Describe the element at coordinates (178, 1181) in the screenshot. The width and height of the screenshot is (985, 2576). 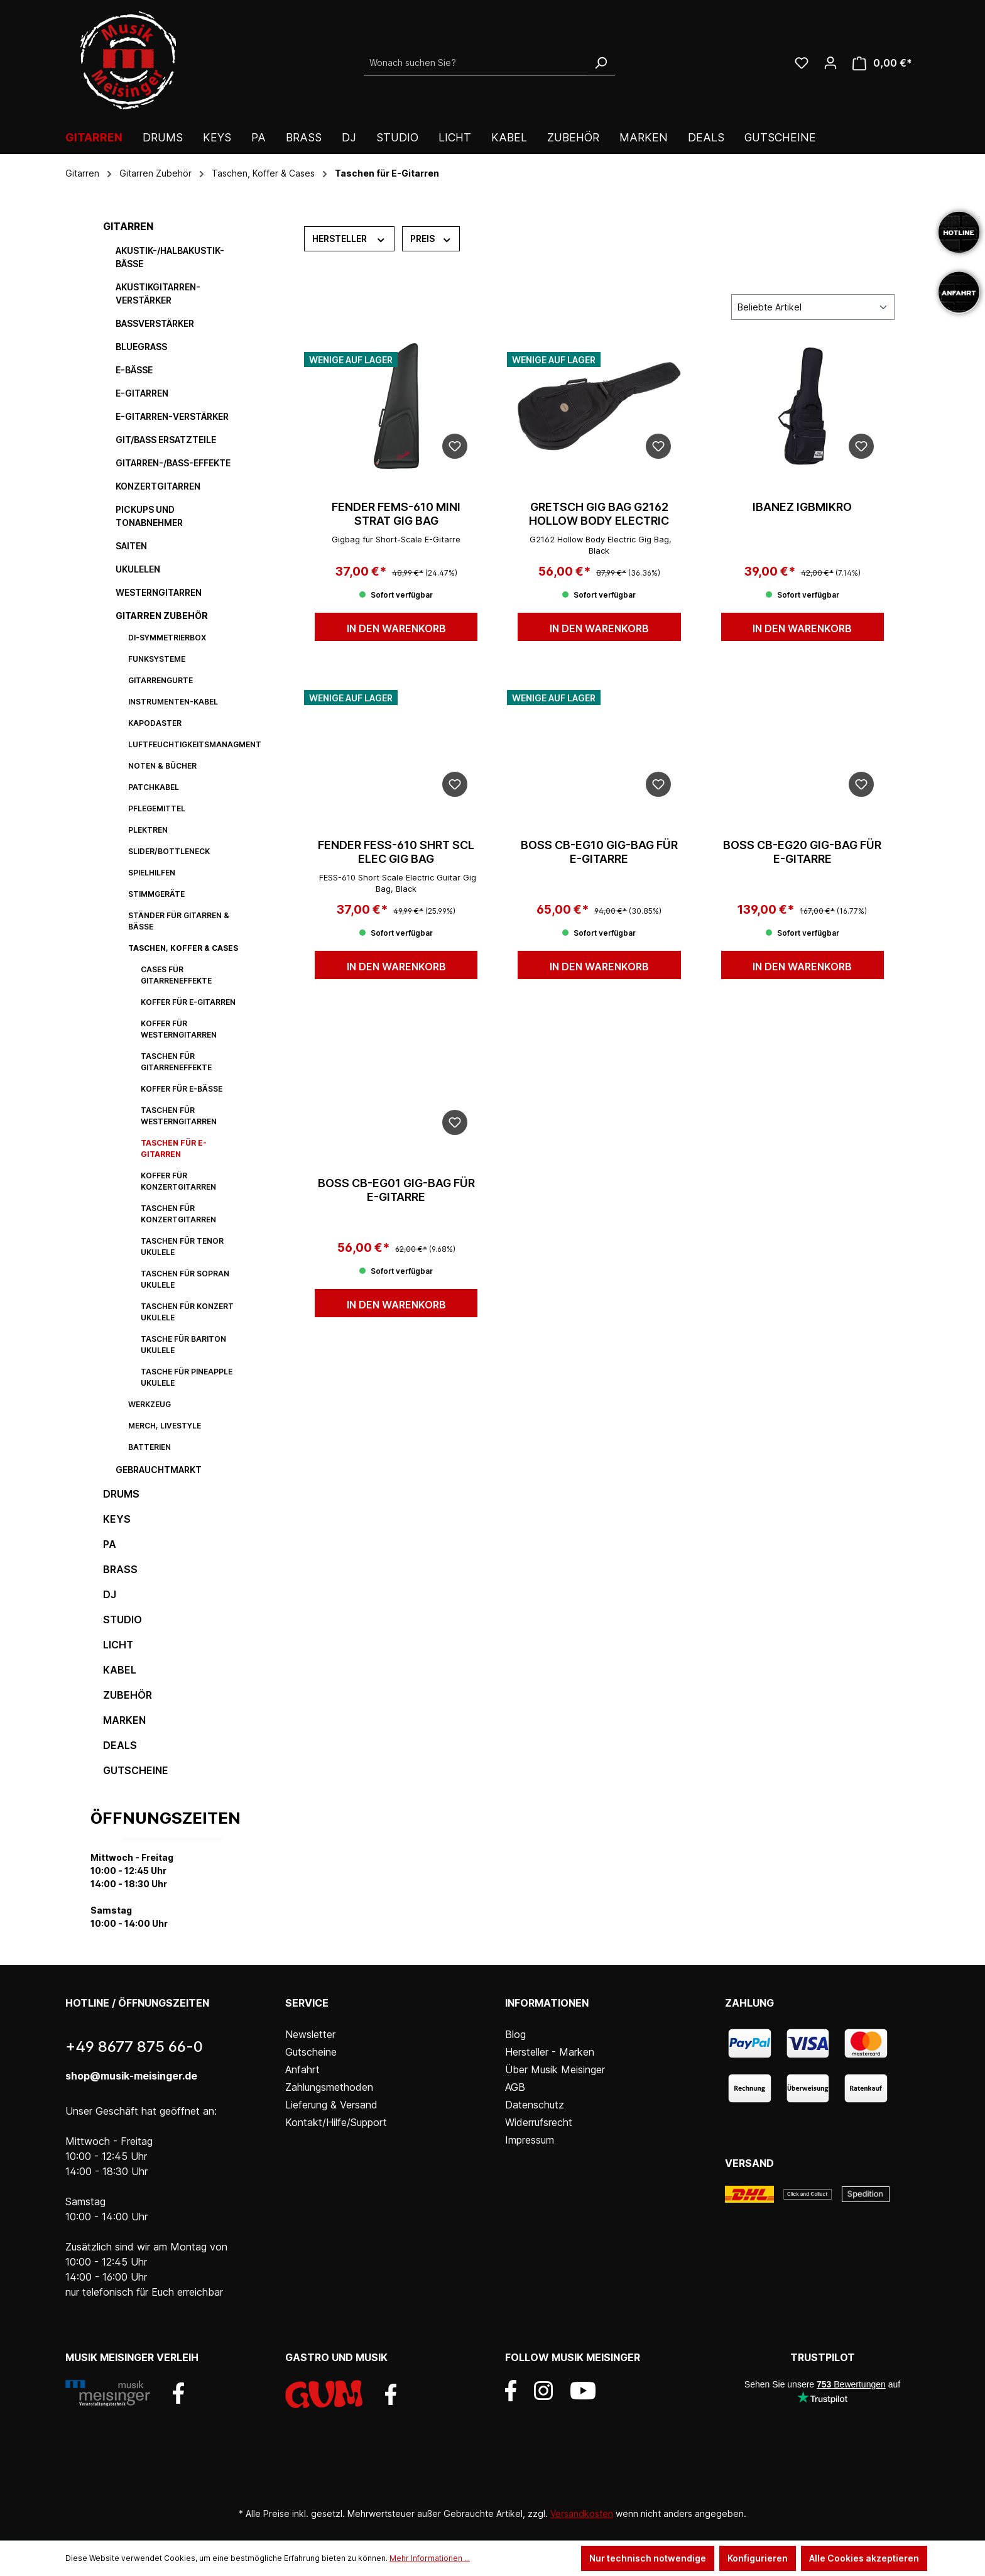
I see `Koffer für Konzertgitarren` at that location.